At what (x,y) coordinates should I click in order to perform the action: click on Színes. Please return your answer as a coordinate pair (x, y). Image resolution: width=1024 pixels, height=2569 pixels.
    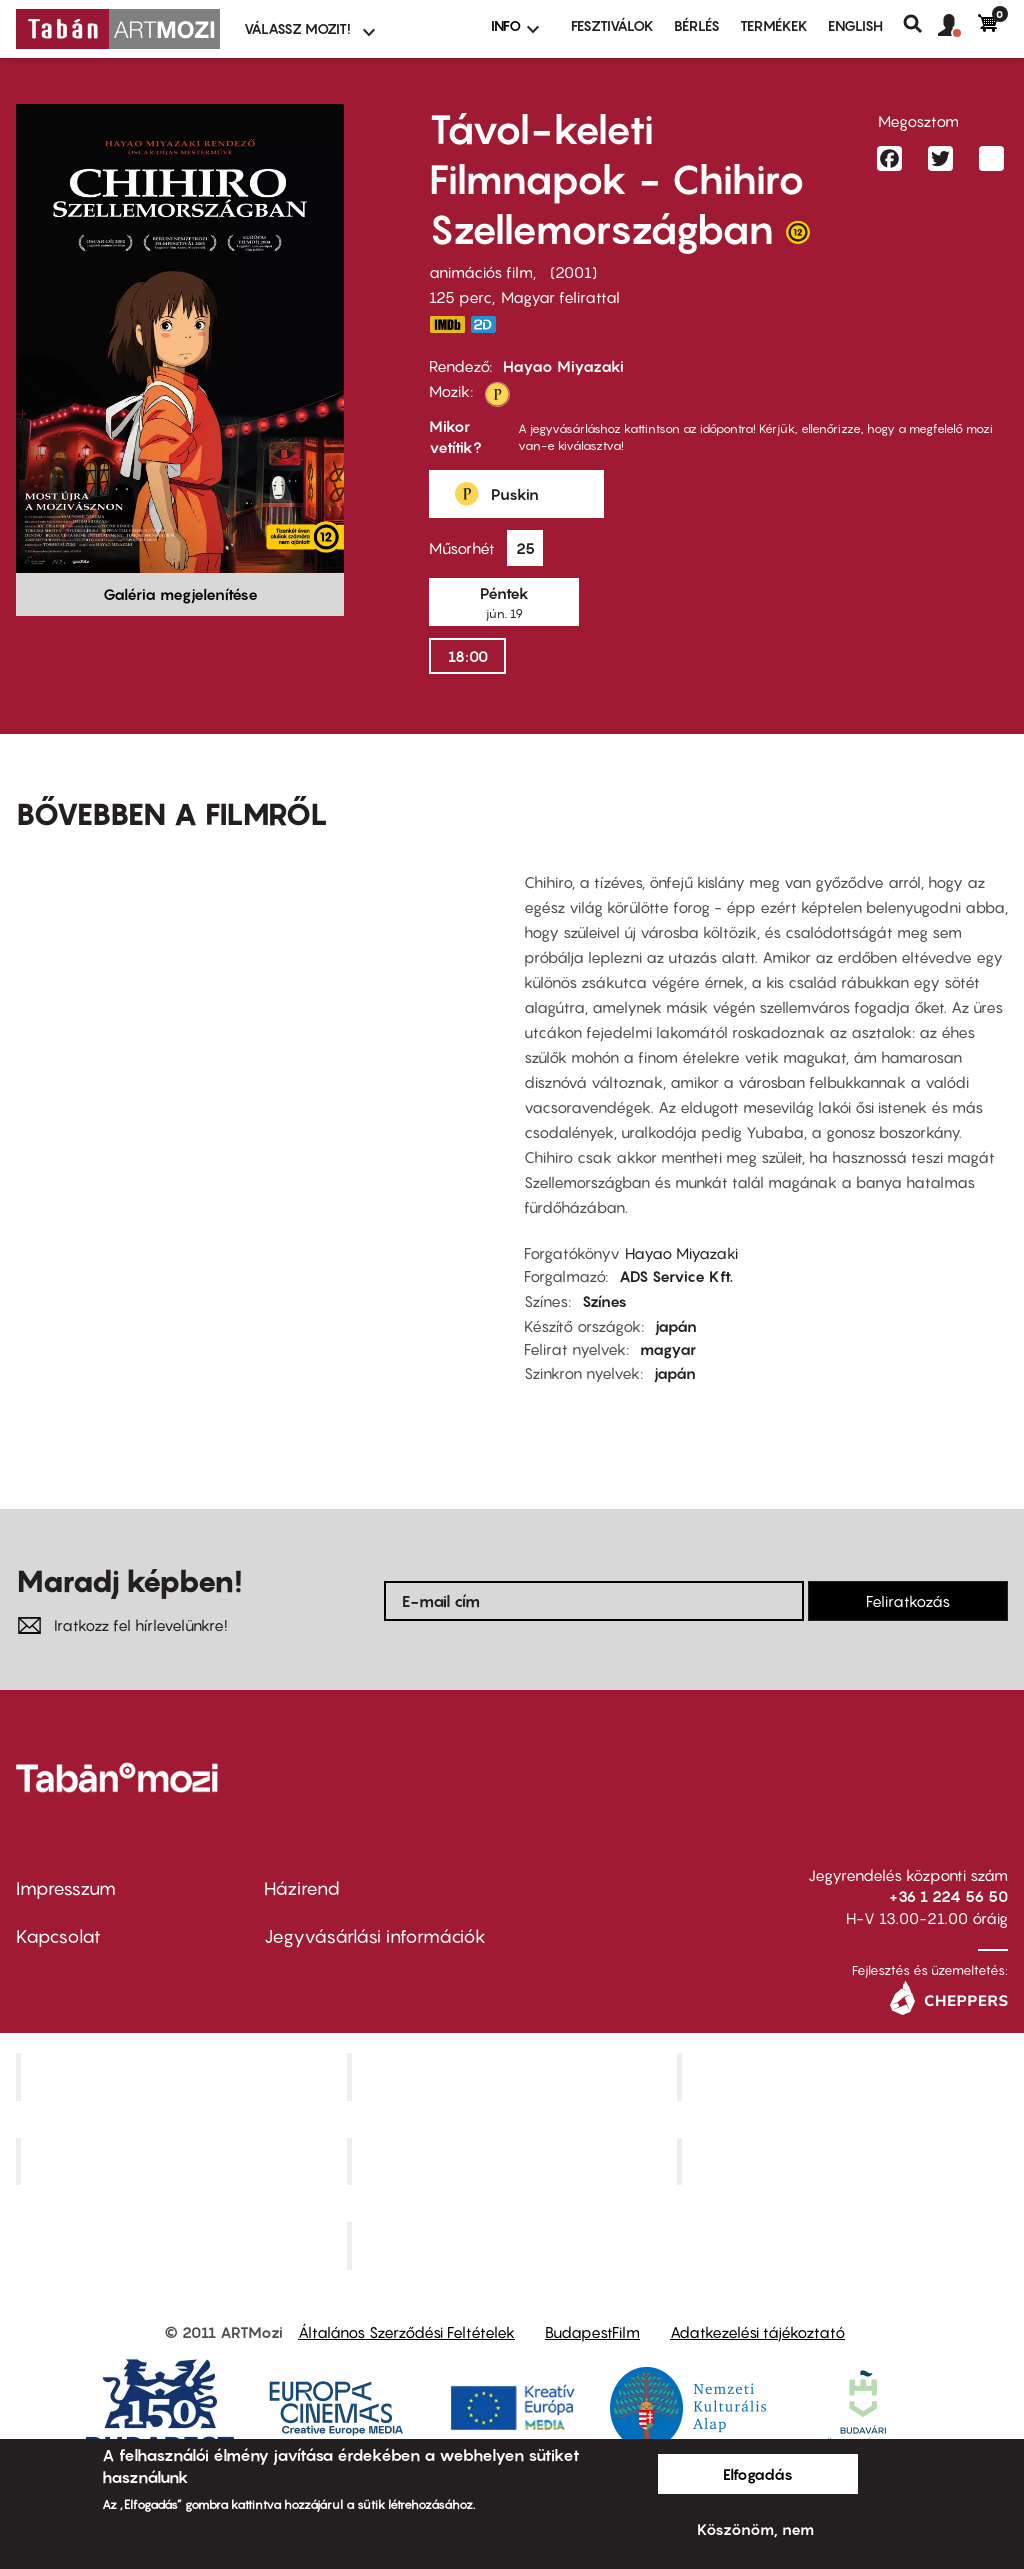
    Looking at the image, I should click on (604, 1301).